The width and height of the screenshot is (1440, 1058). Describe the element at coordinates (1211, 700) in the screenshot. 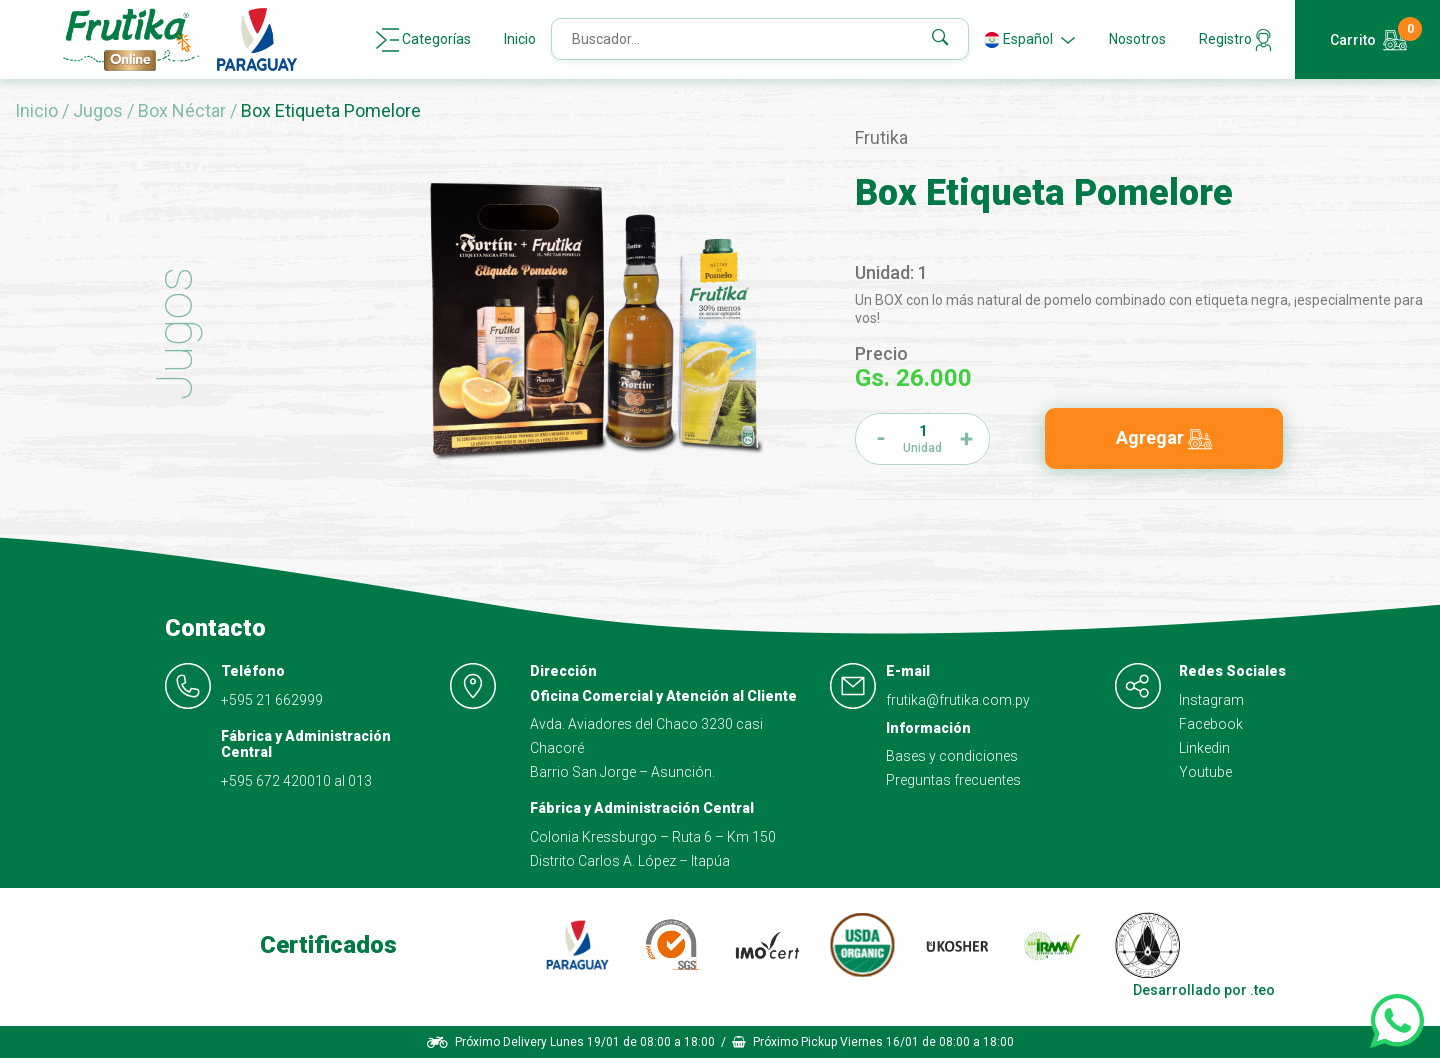

I see `Instagram` at that location.